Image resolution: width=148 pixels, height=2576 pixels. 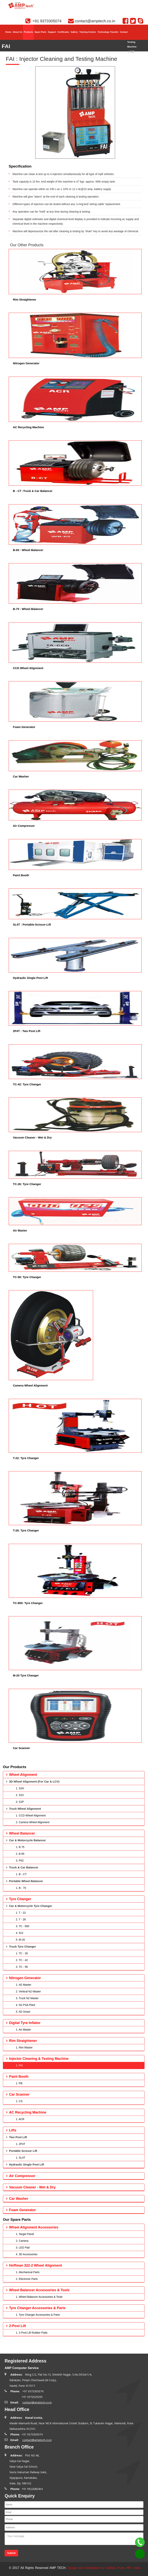 What do you see at coordinates (20, 1899) in the screenshot?
I see `Tyre Changer` at bounding box center [20, 1899].